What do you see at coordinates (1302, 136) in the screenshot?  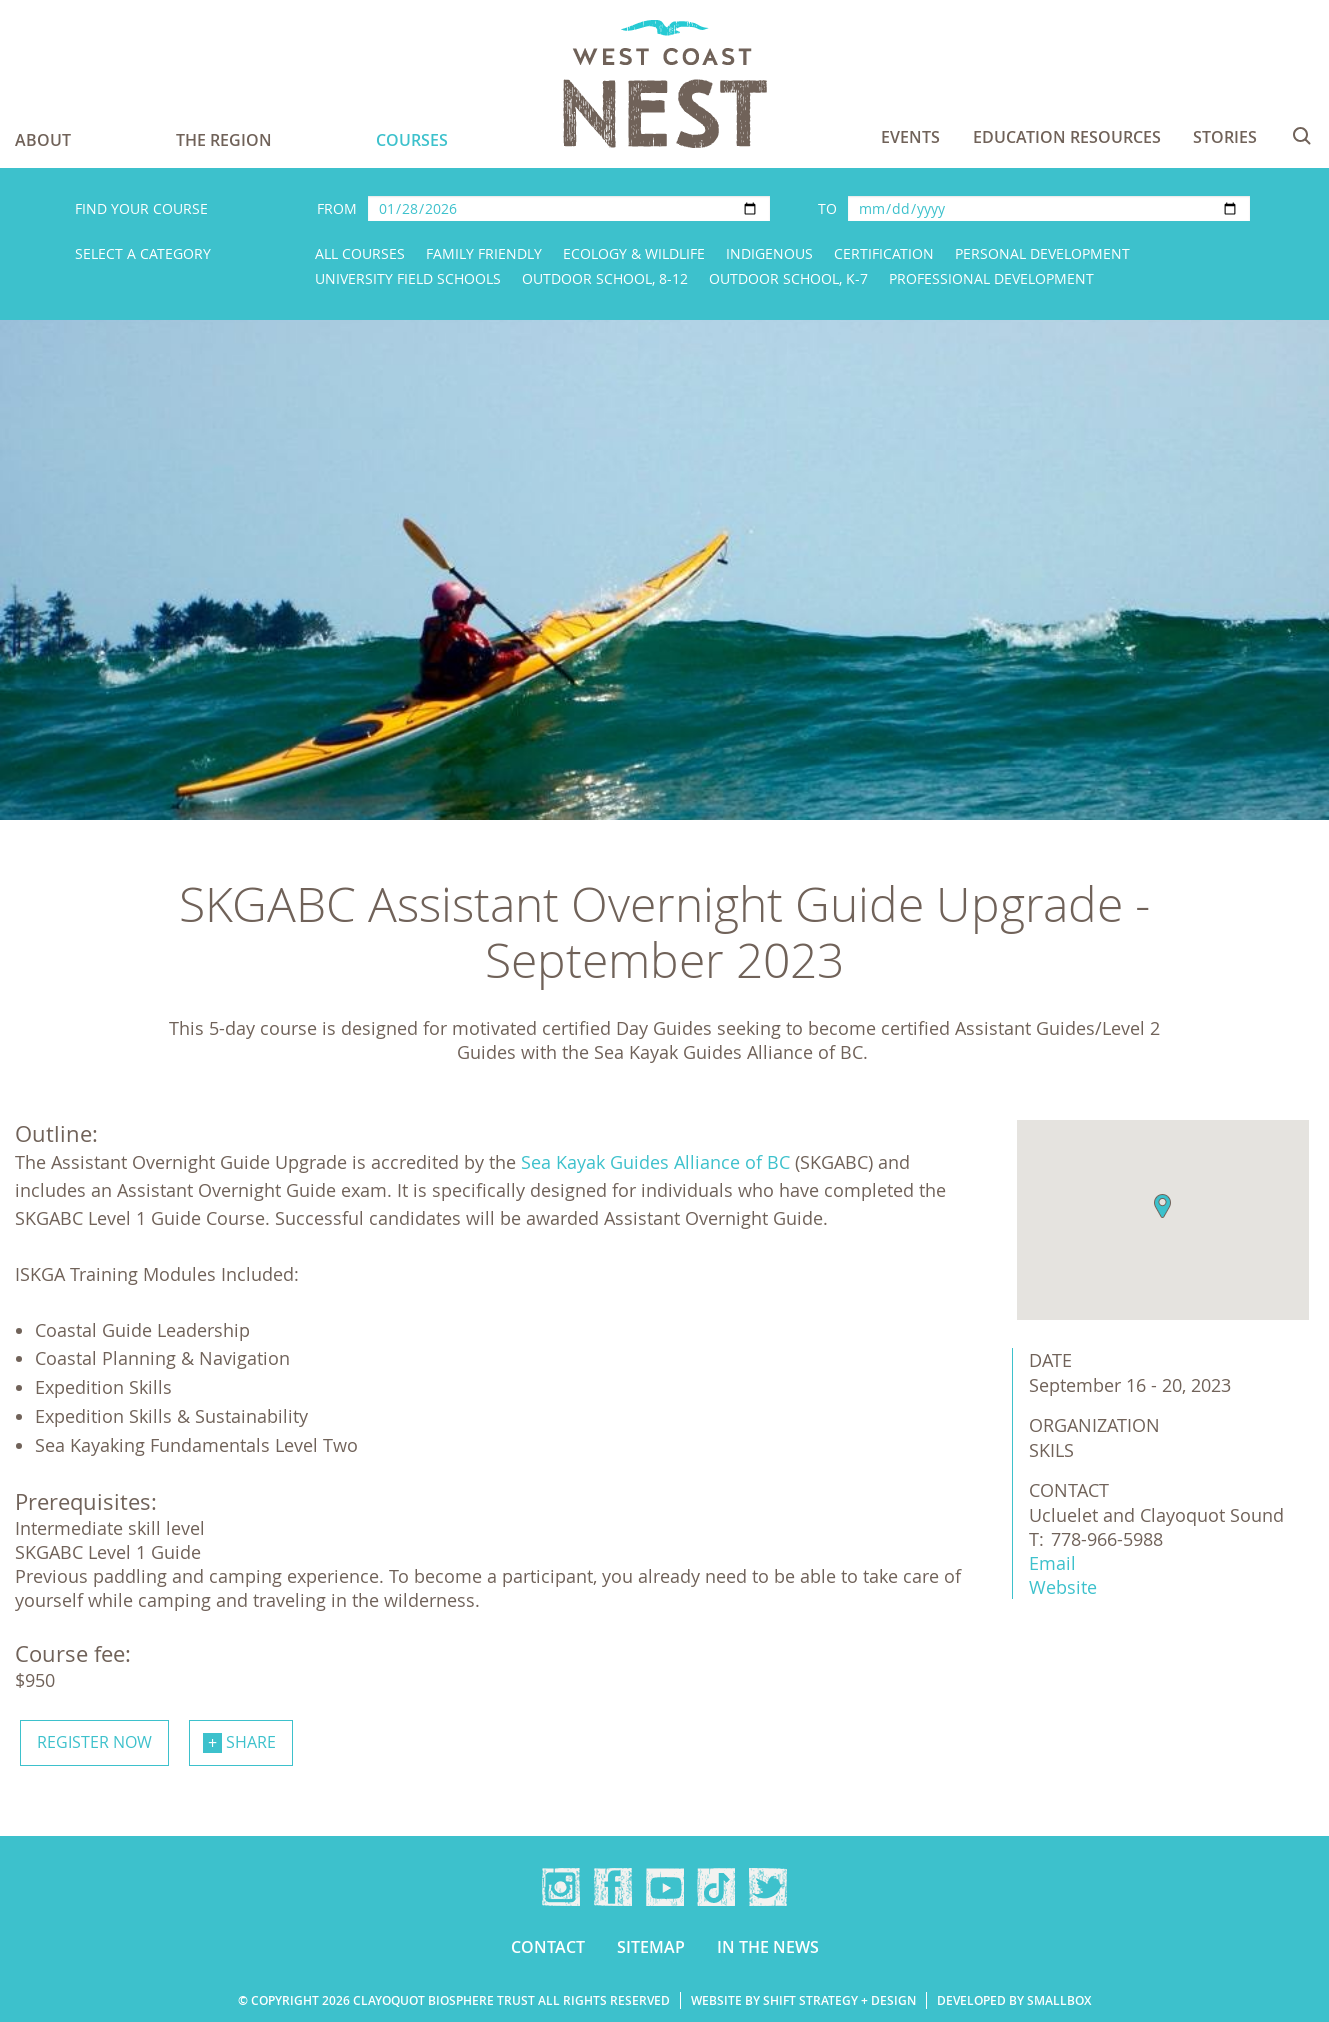 I see `Search` at bounding box center [1302, 136].